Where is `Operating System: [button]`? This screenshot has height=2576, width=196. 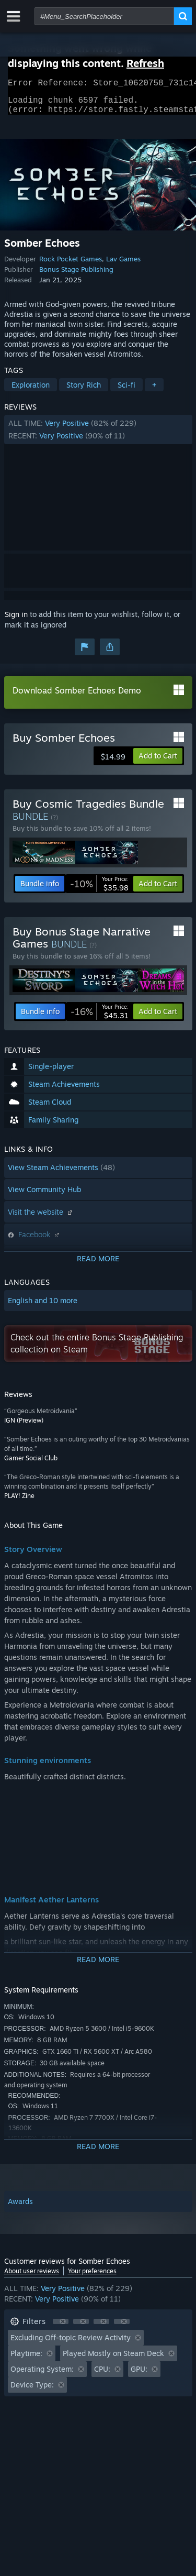
Operating System: [button] is located at coordinates (42, 2375).